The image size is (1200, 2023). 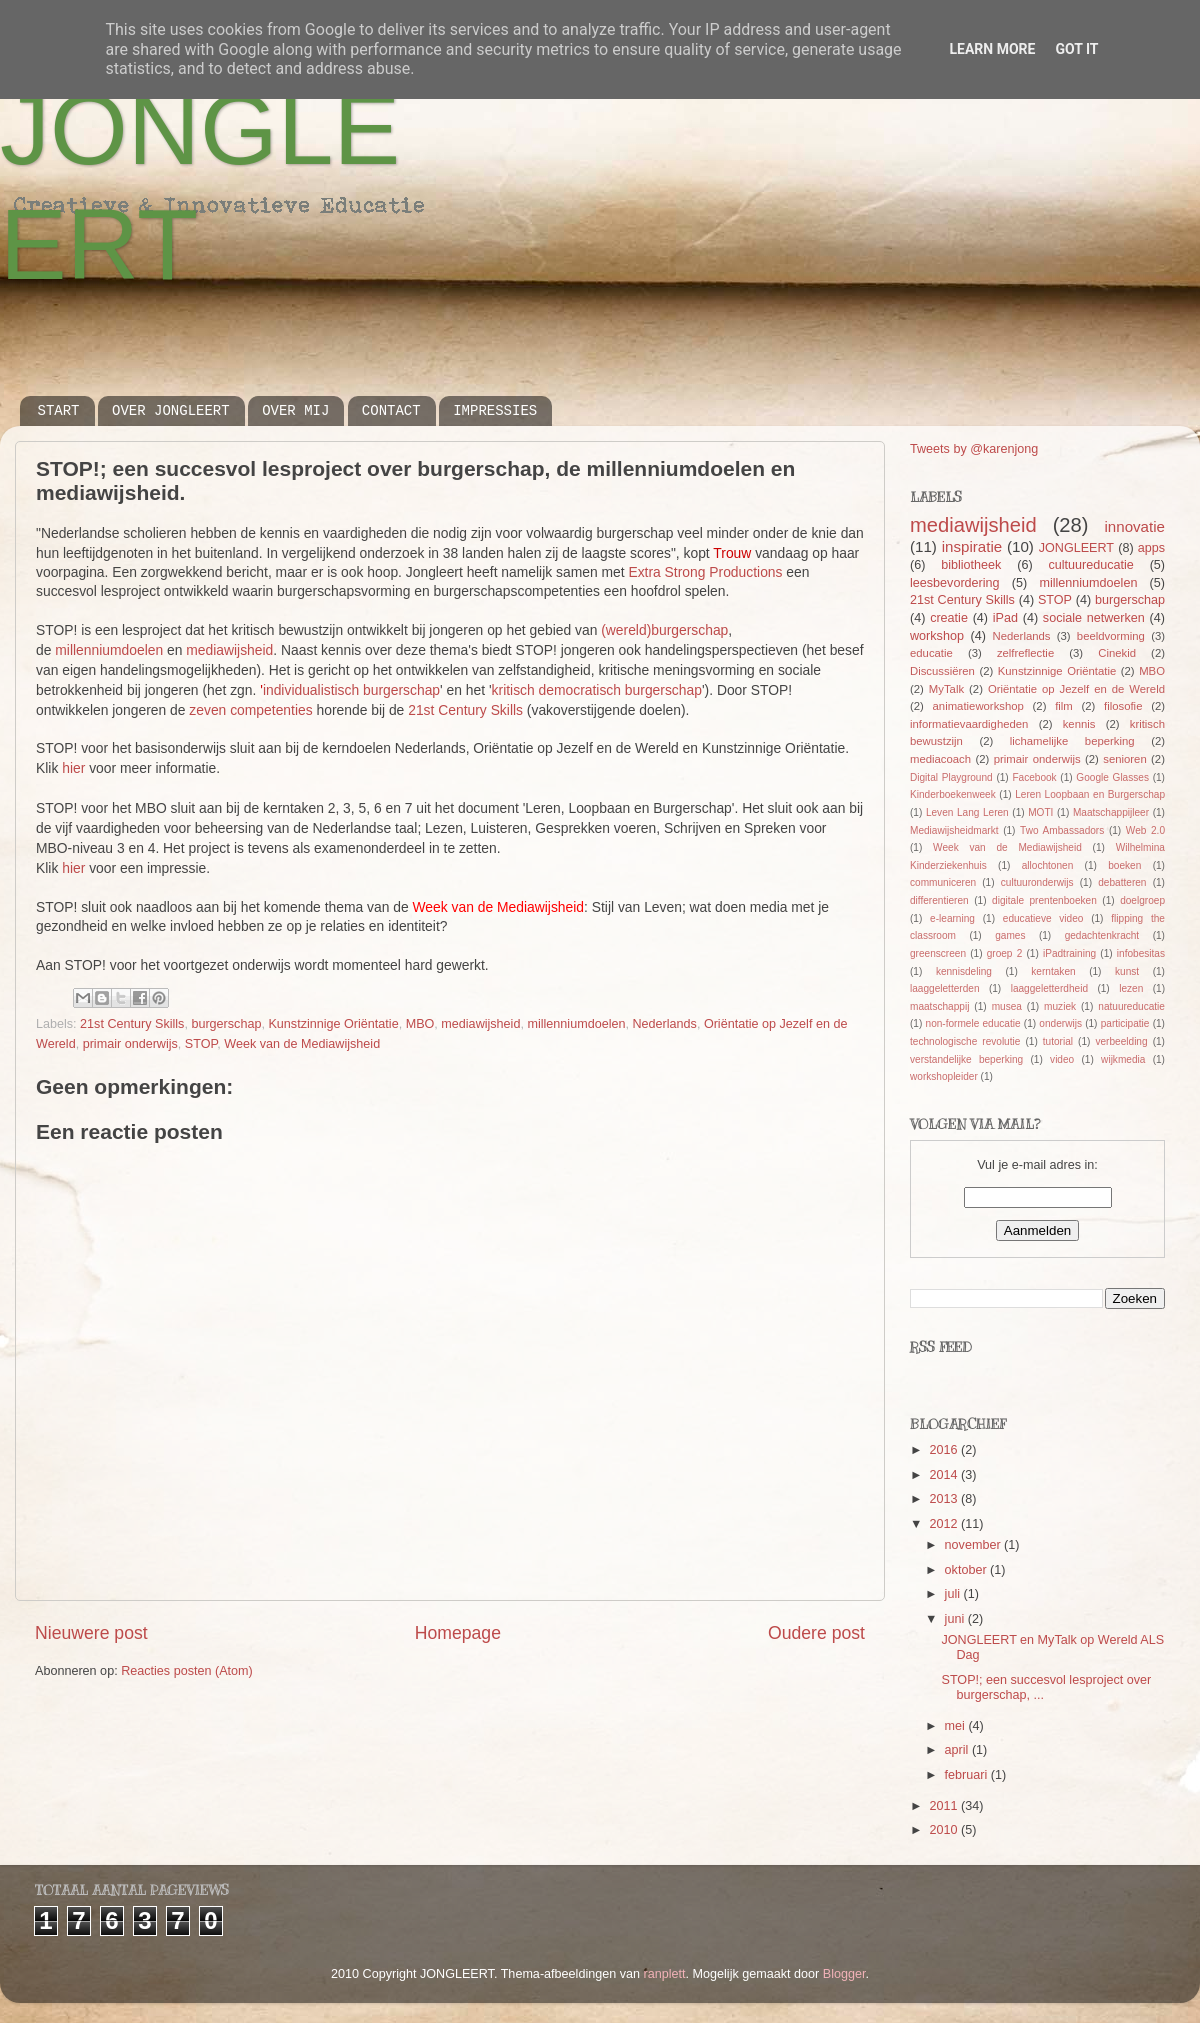 I want to click on cultuuronderwijs, so click(x=1037, y=882).